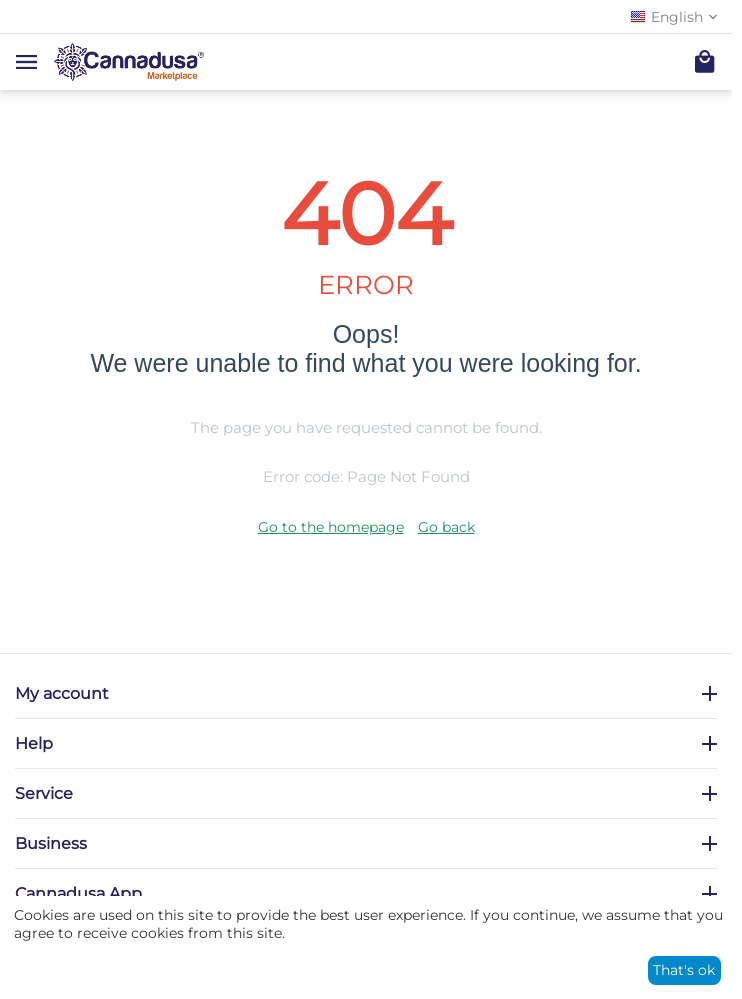 This screenshot has height=999, width=742. What do you see at coordinates (331, 527) in the screenshot?
I see `Go to the homepage` at bounding box center [331, 527].